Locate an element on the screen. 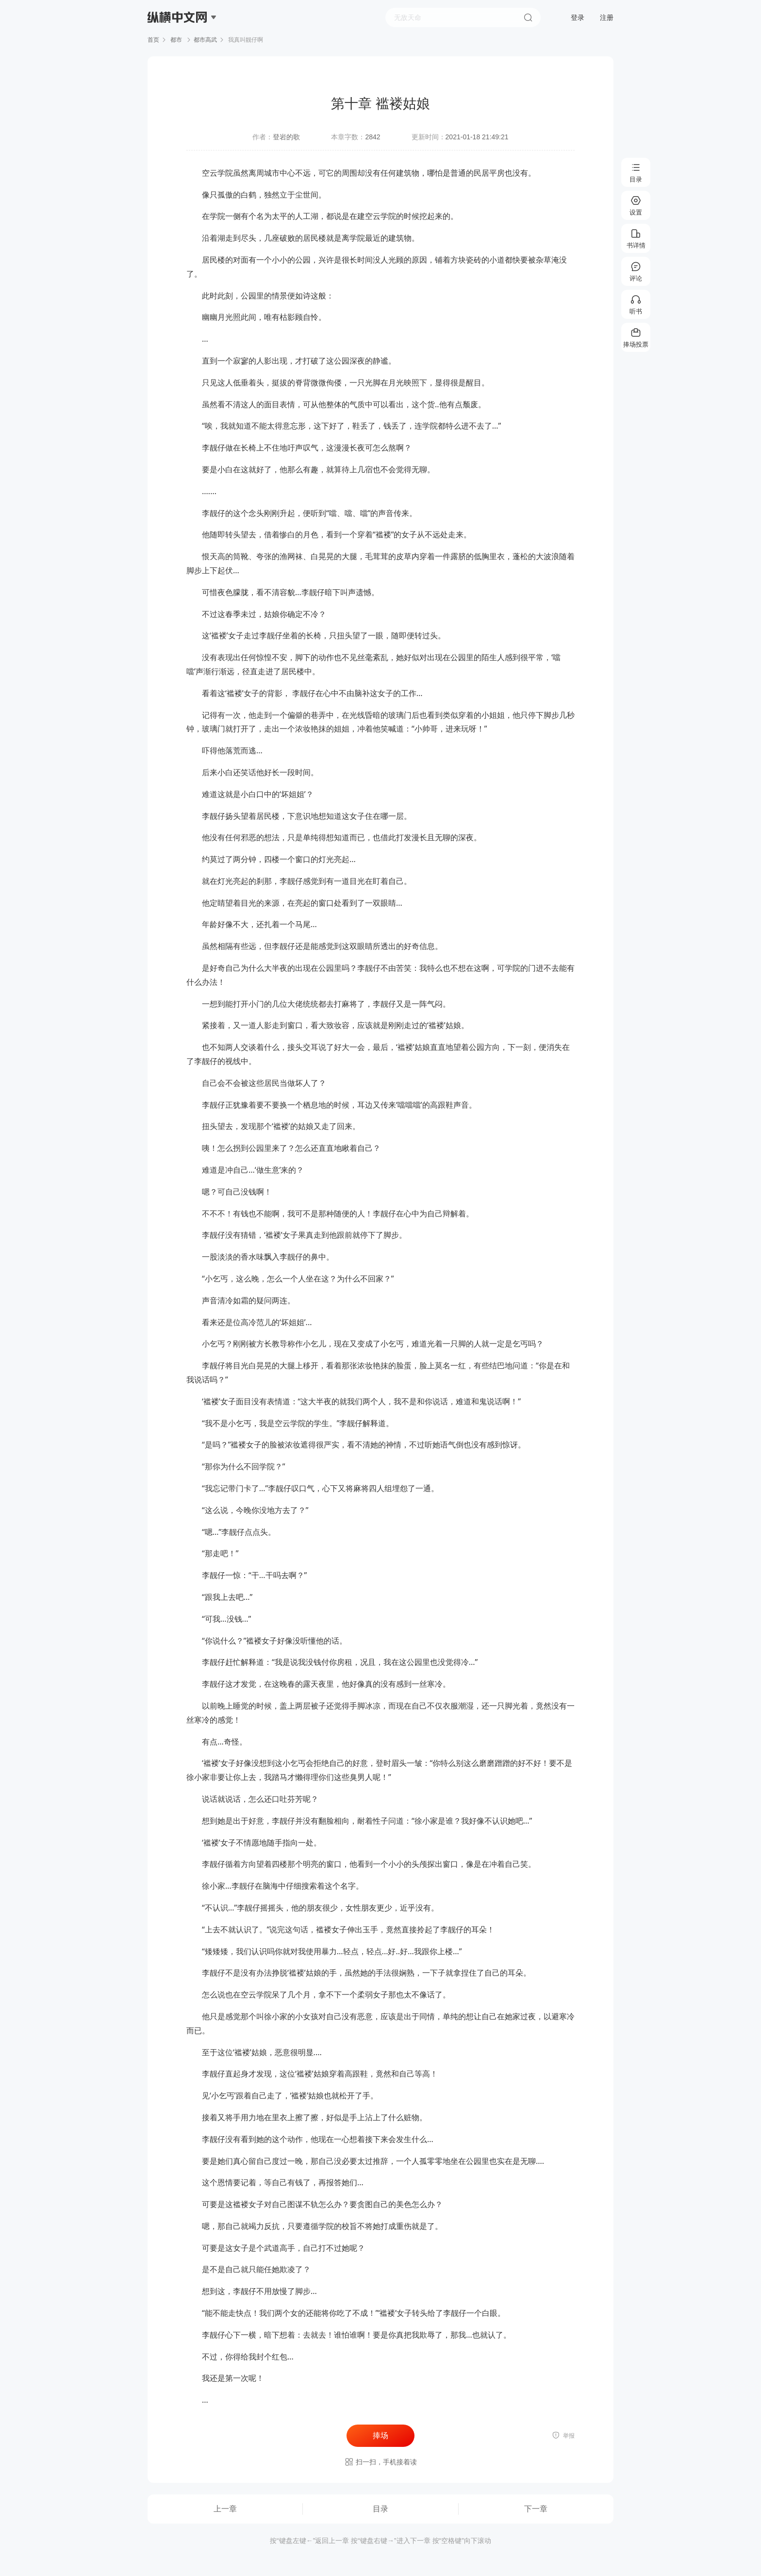  搜索 is located at coordinates (528, 17).